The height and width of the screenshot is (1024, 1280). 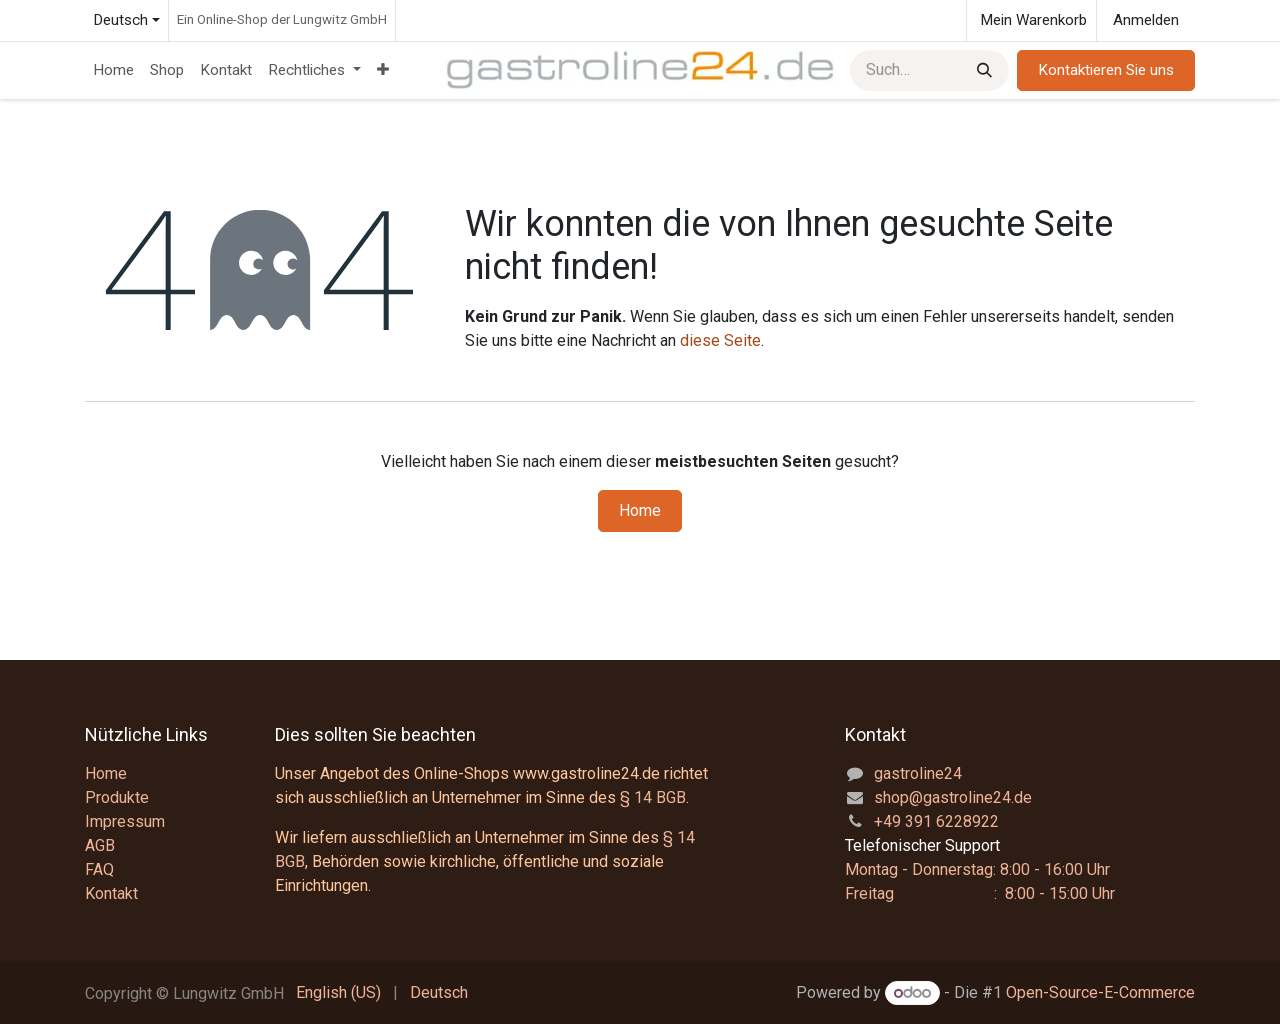 I want to click on Kontaktieren Sie uns, so click(x=1106, y=70).